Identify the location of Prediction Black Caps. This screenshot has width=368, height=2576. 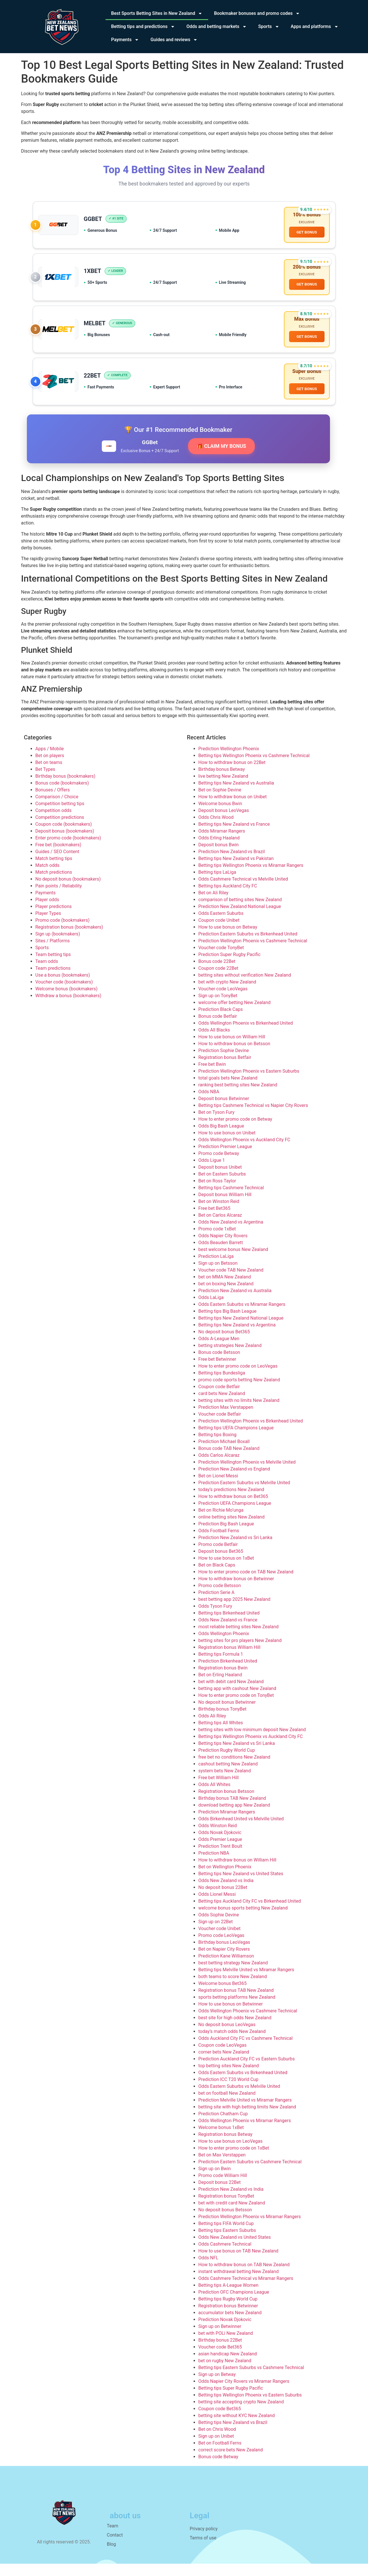
(220, 1021).